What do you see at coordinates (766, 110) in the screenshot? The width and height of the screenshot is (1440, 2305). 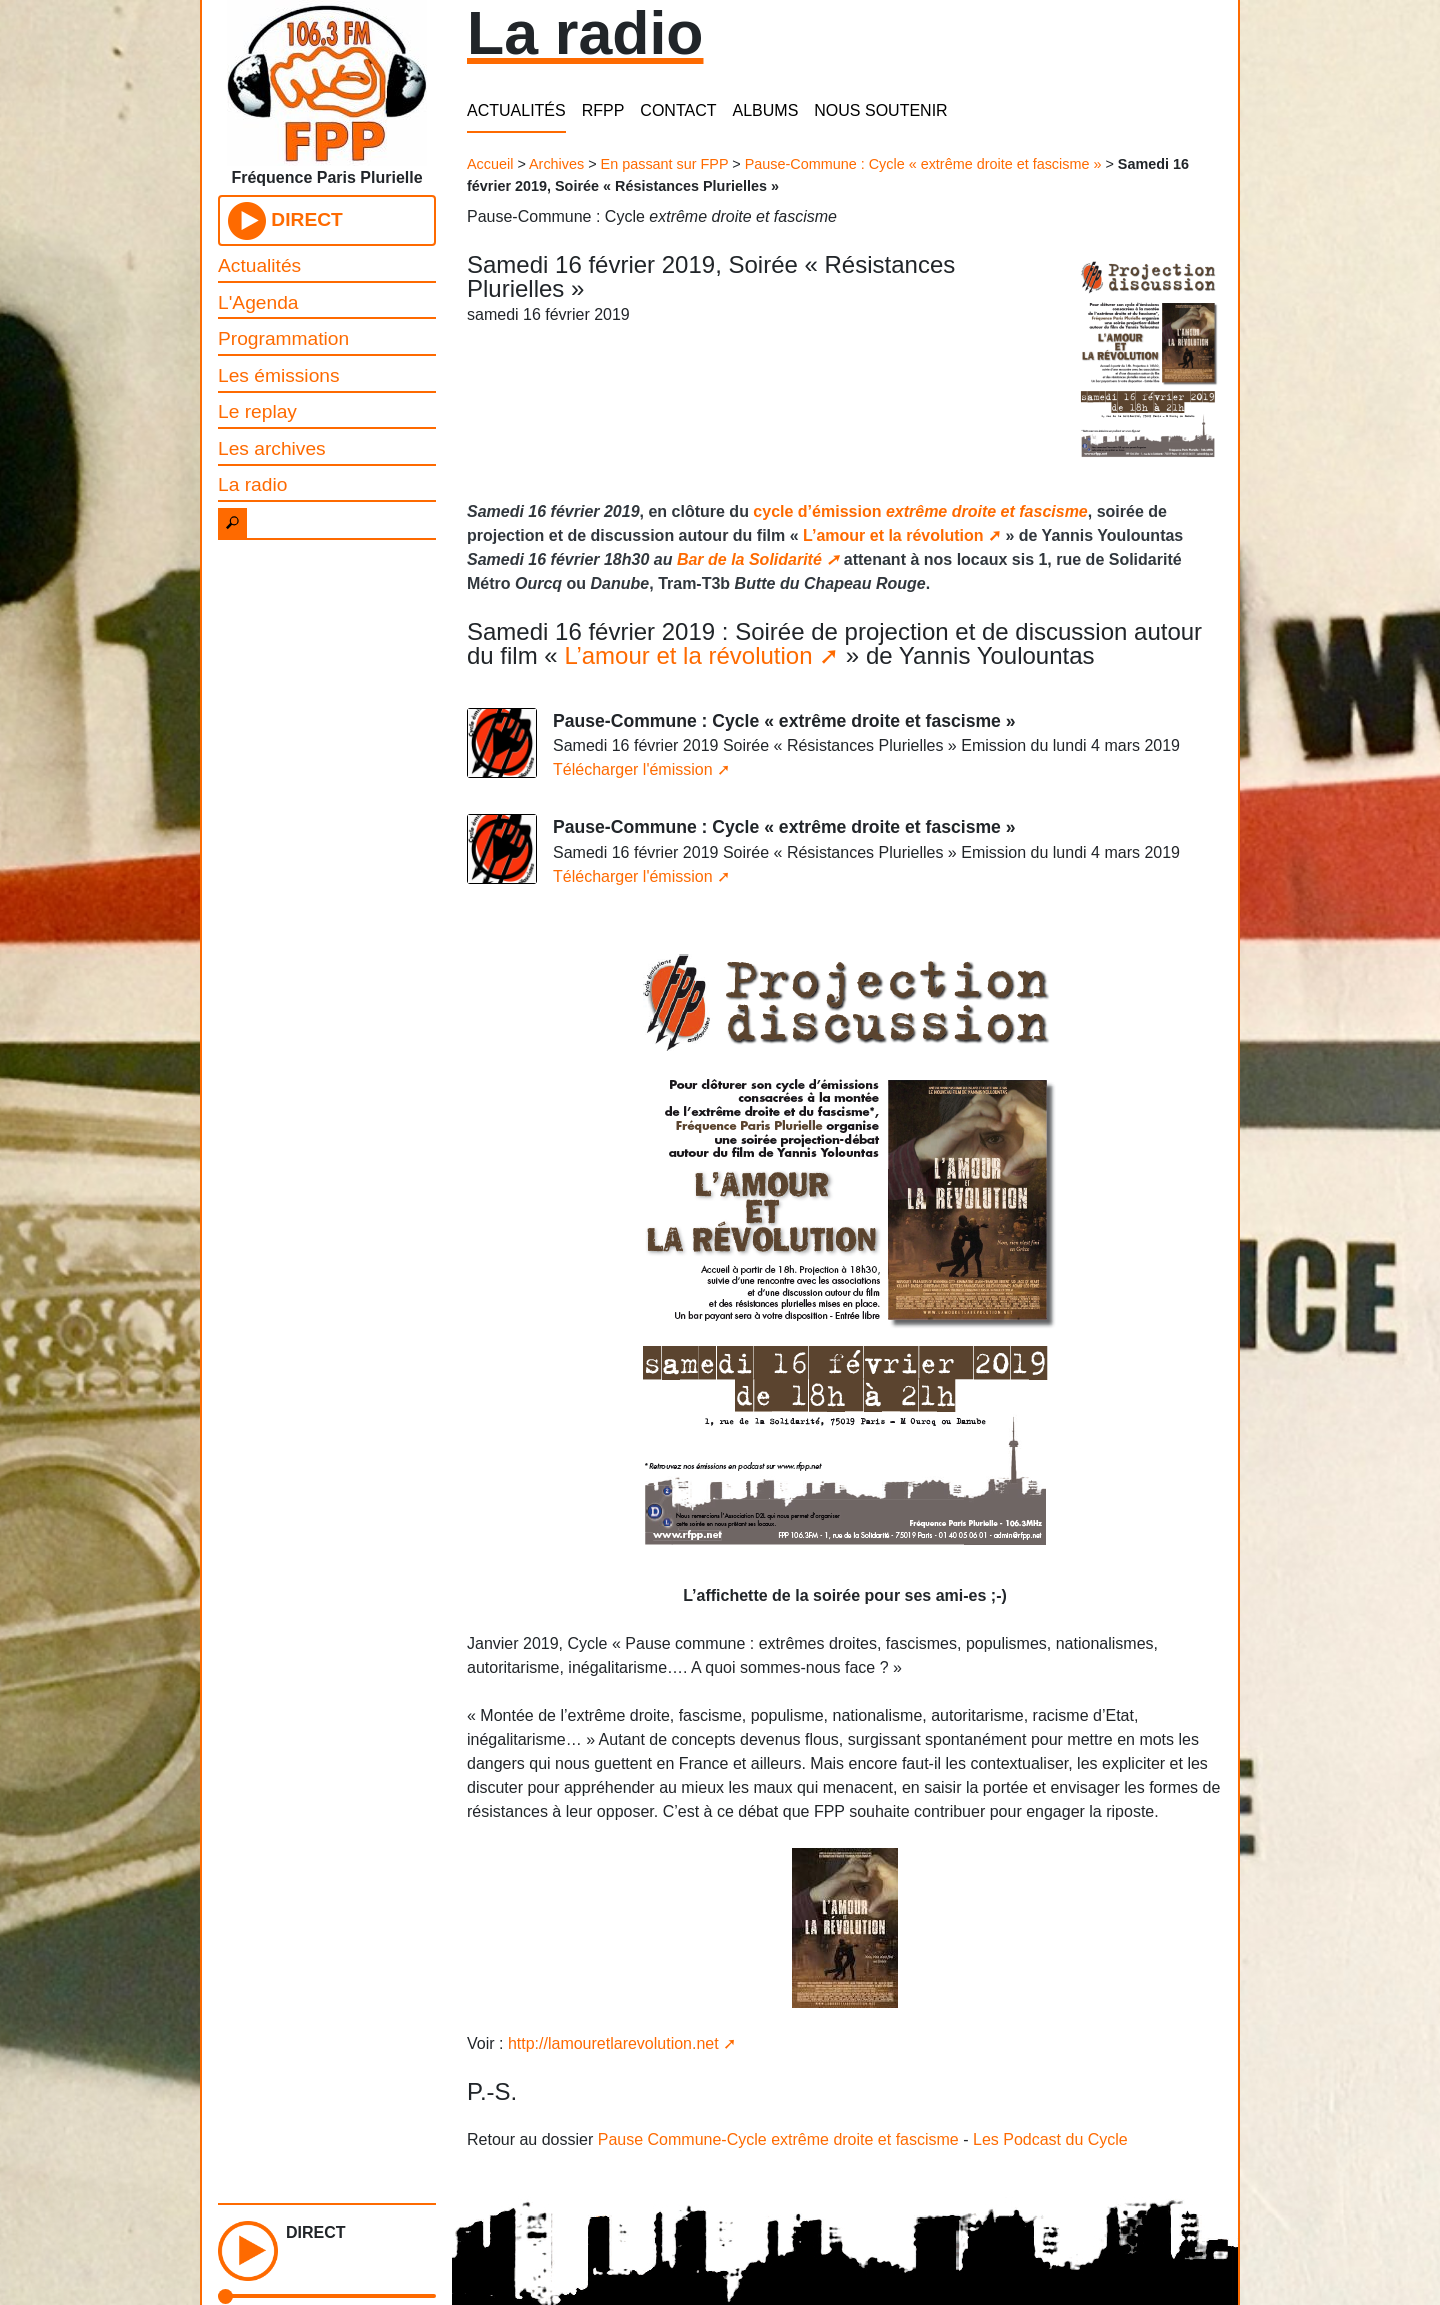 I see `ALBUMS` at bounding box center [766, 110].